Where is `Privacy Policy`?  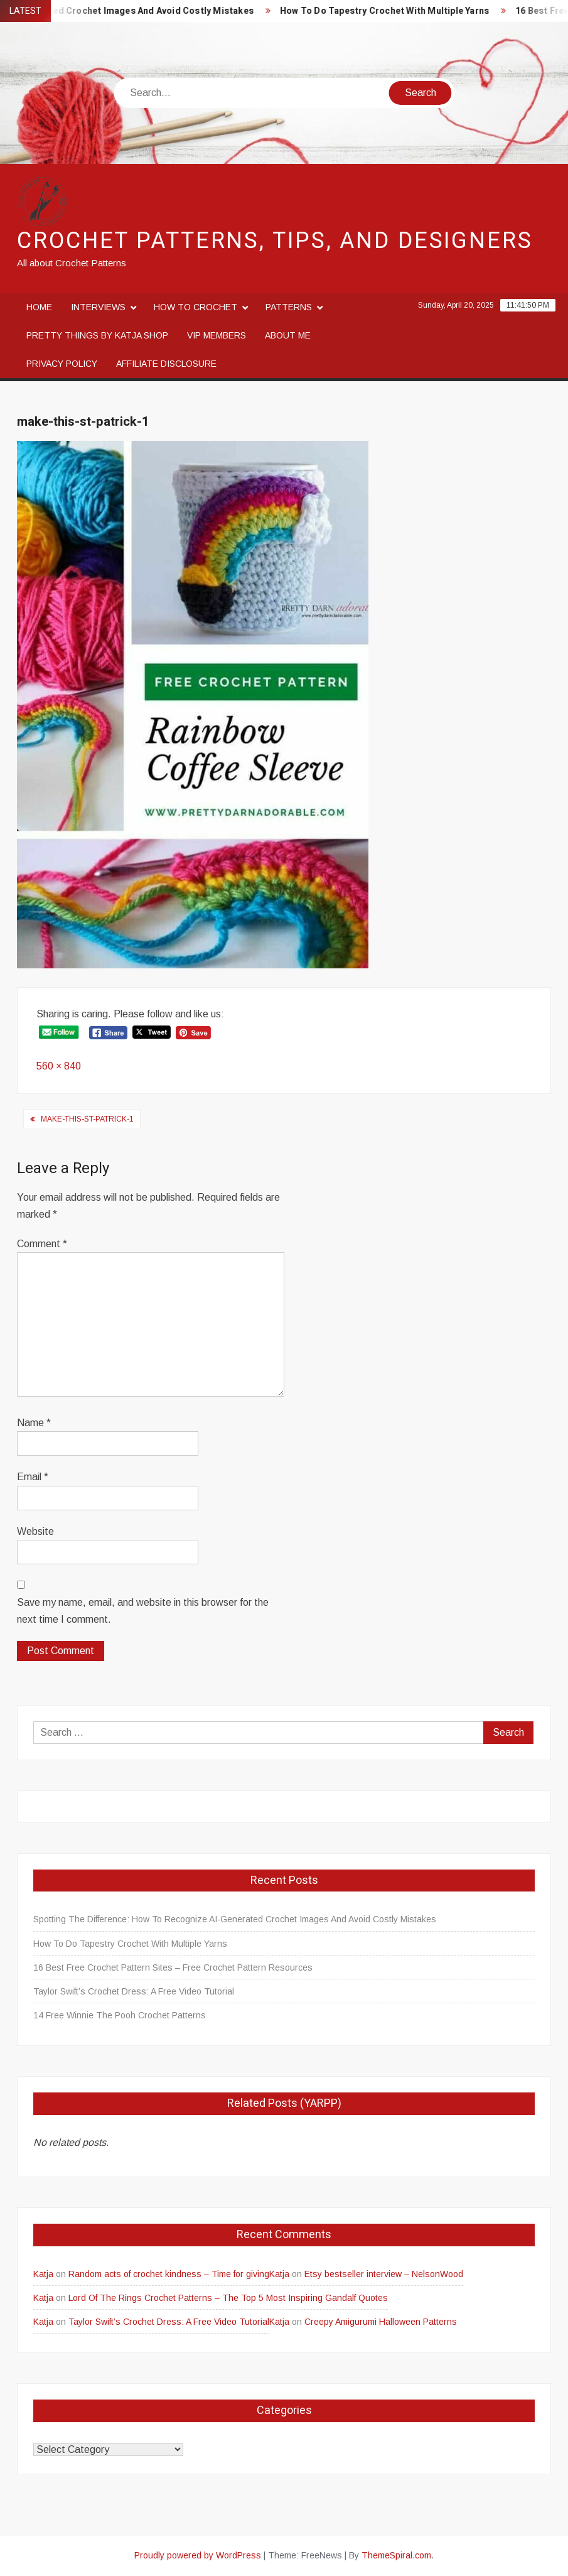 Privacy Policy is located at coordinates (61, 364).